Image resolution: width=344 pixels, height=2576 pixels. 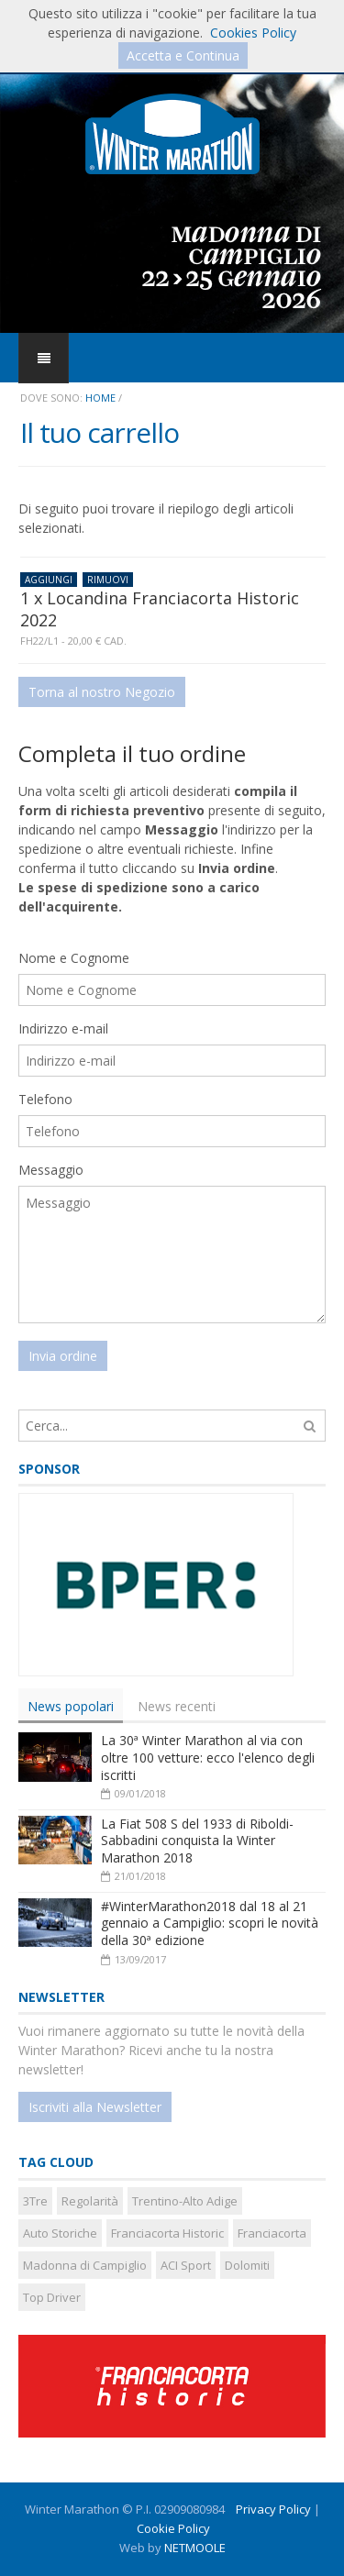 What do you see at coordinates (52, 2297) in the screenshot?
I see `Top Driver` at bounding box center [52, 2297].